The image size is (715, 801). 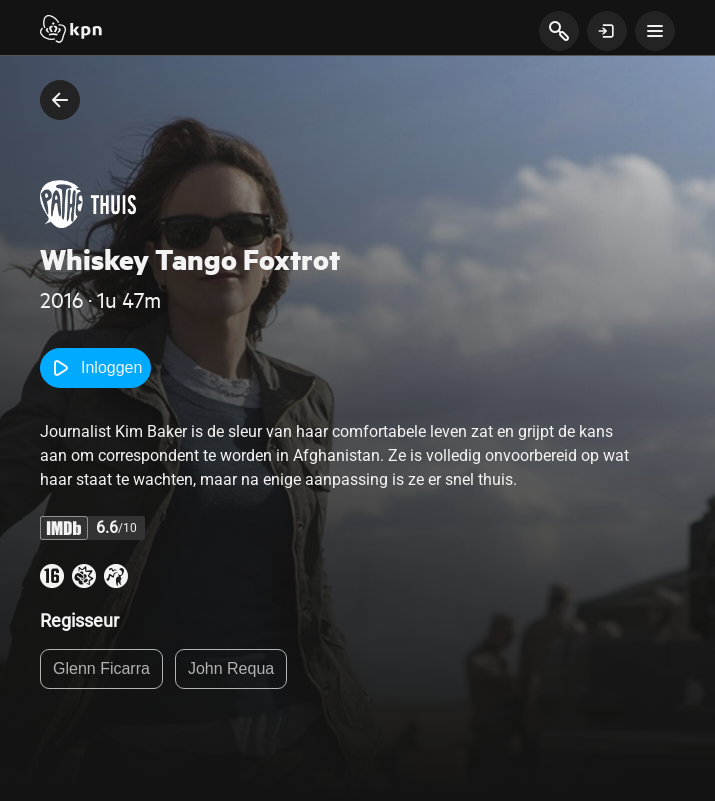 What do you see at coordinates (60, 100) in the screenshot?
I see `[terug naar vorige pagina]` at bounding box center [60, 100].